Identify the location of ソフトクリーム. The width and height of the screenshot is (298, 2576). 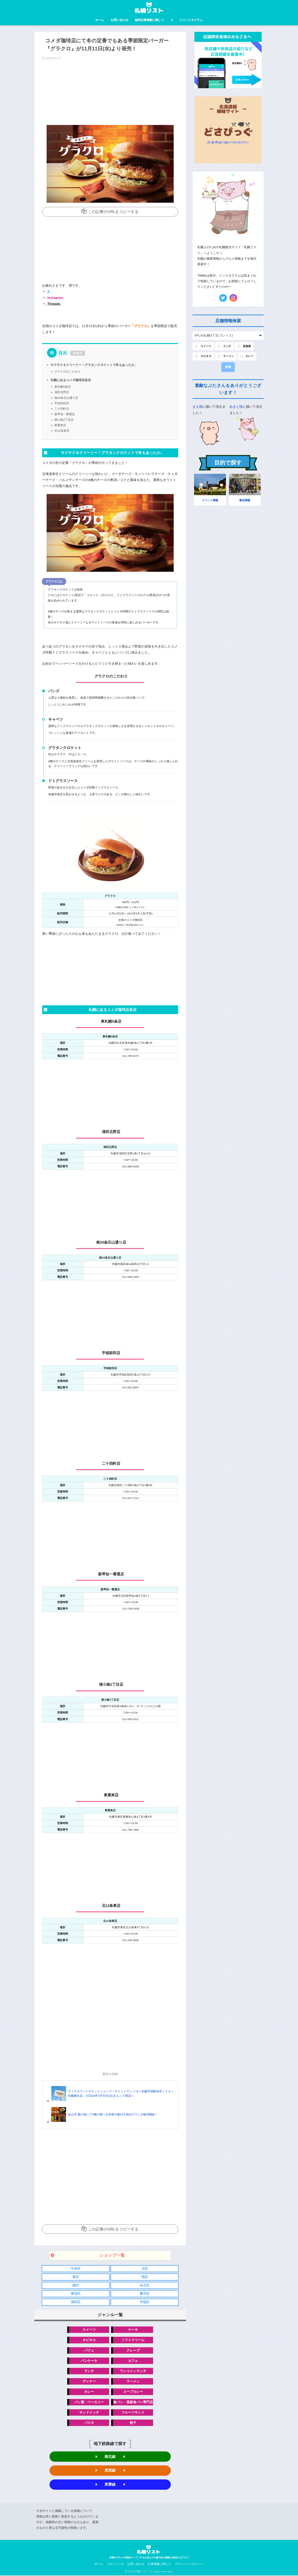
(133, 2340).